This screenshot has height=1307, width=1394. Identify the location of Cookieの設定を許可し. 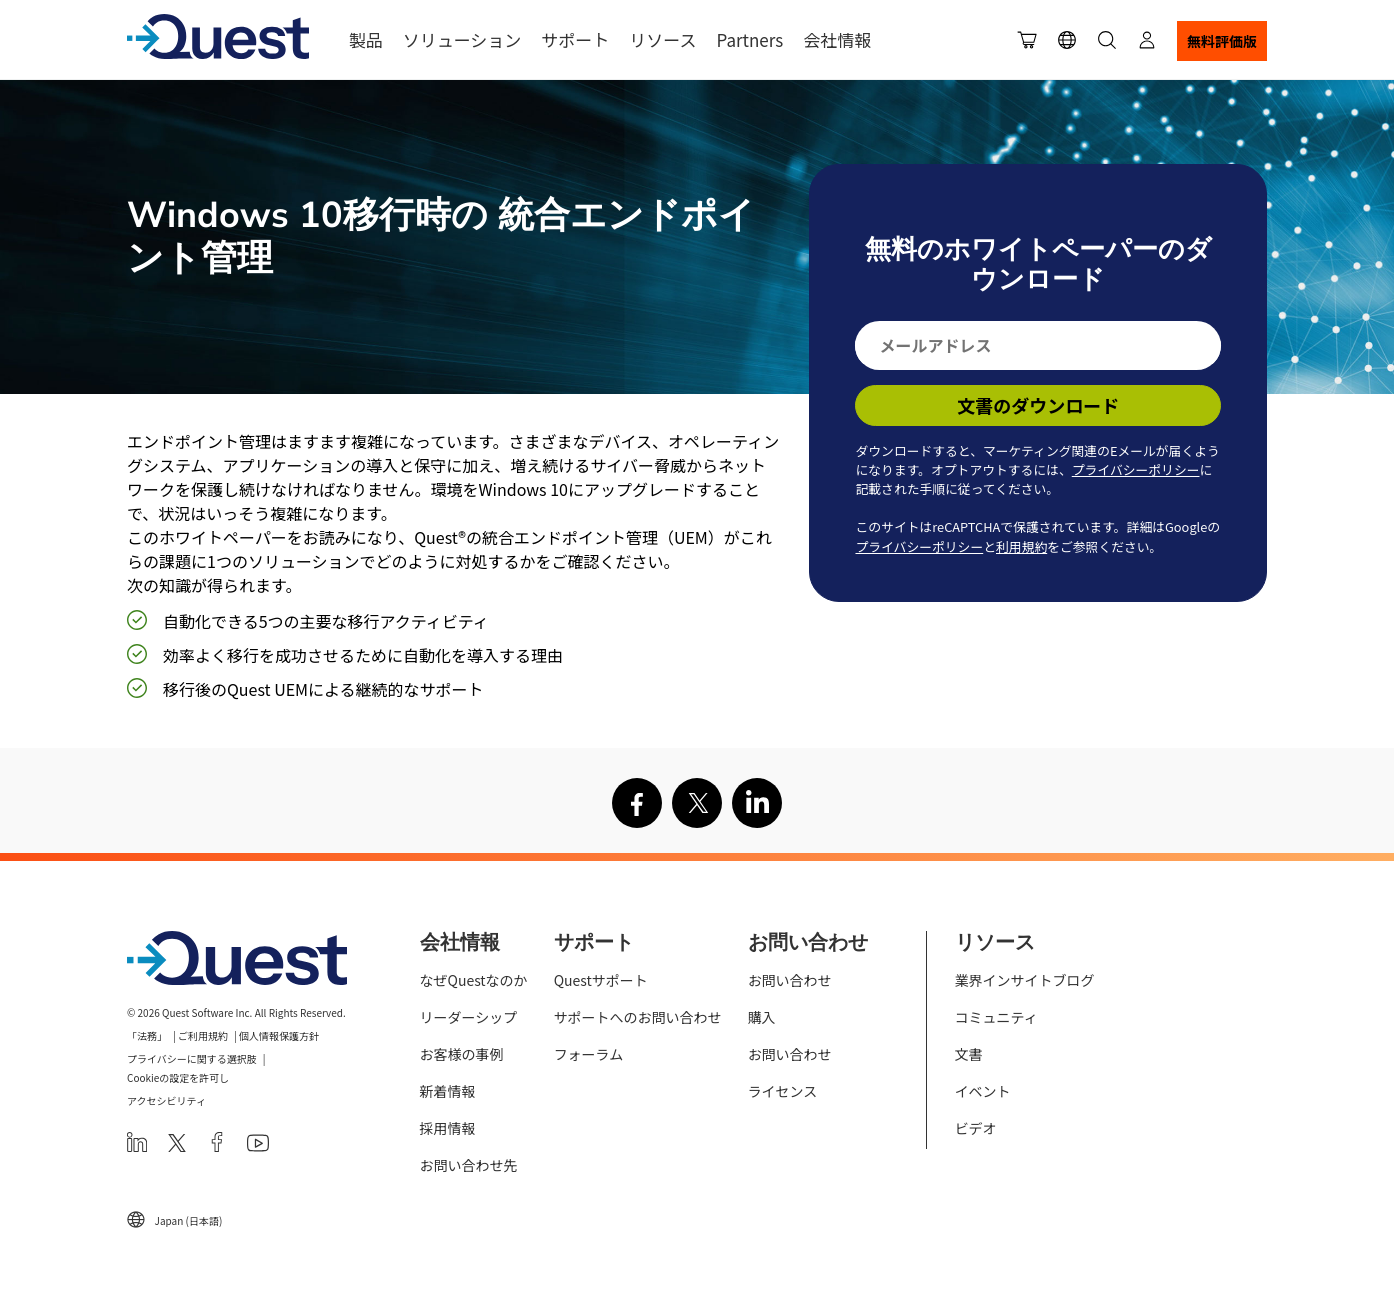
(178, 1077).